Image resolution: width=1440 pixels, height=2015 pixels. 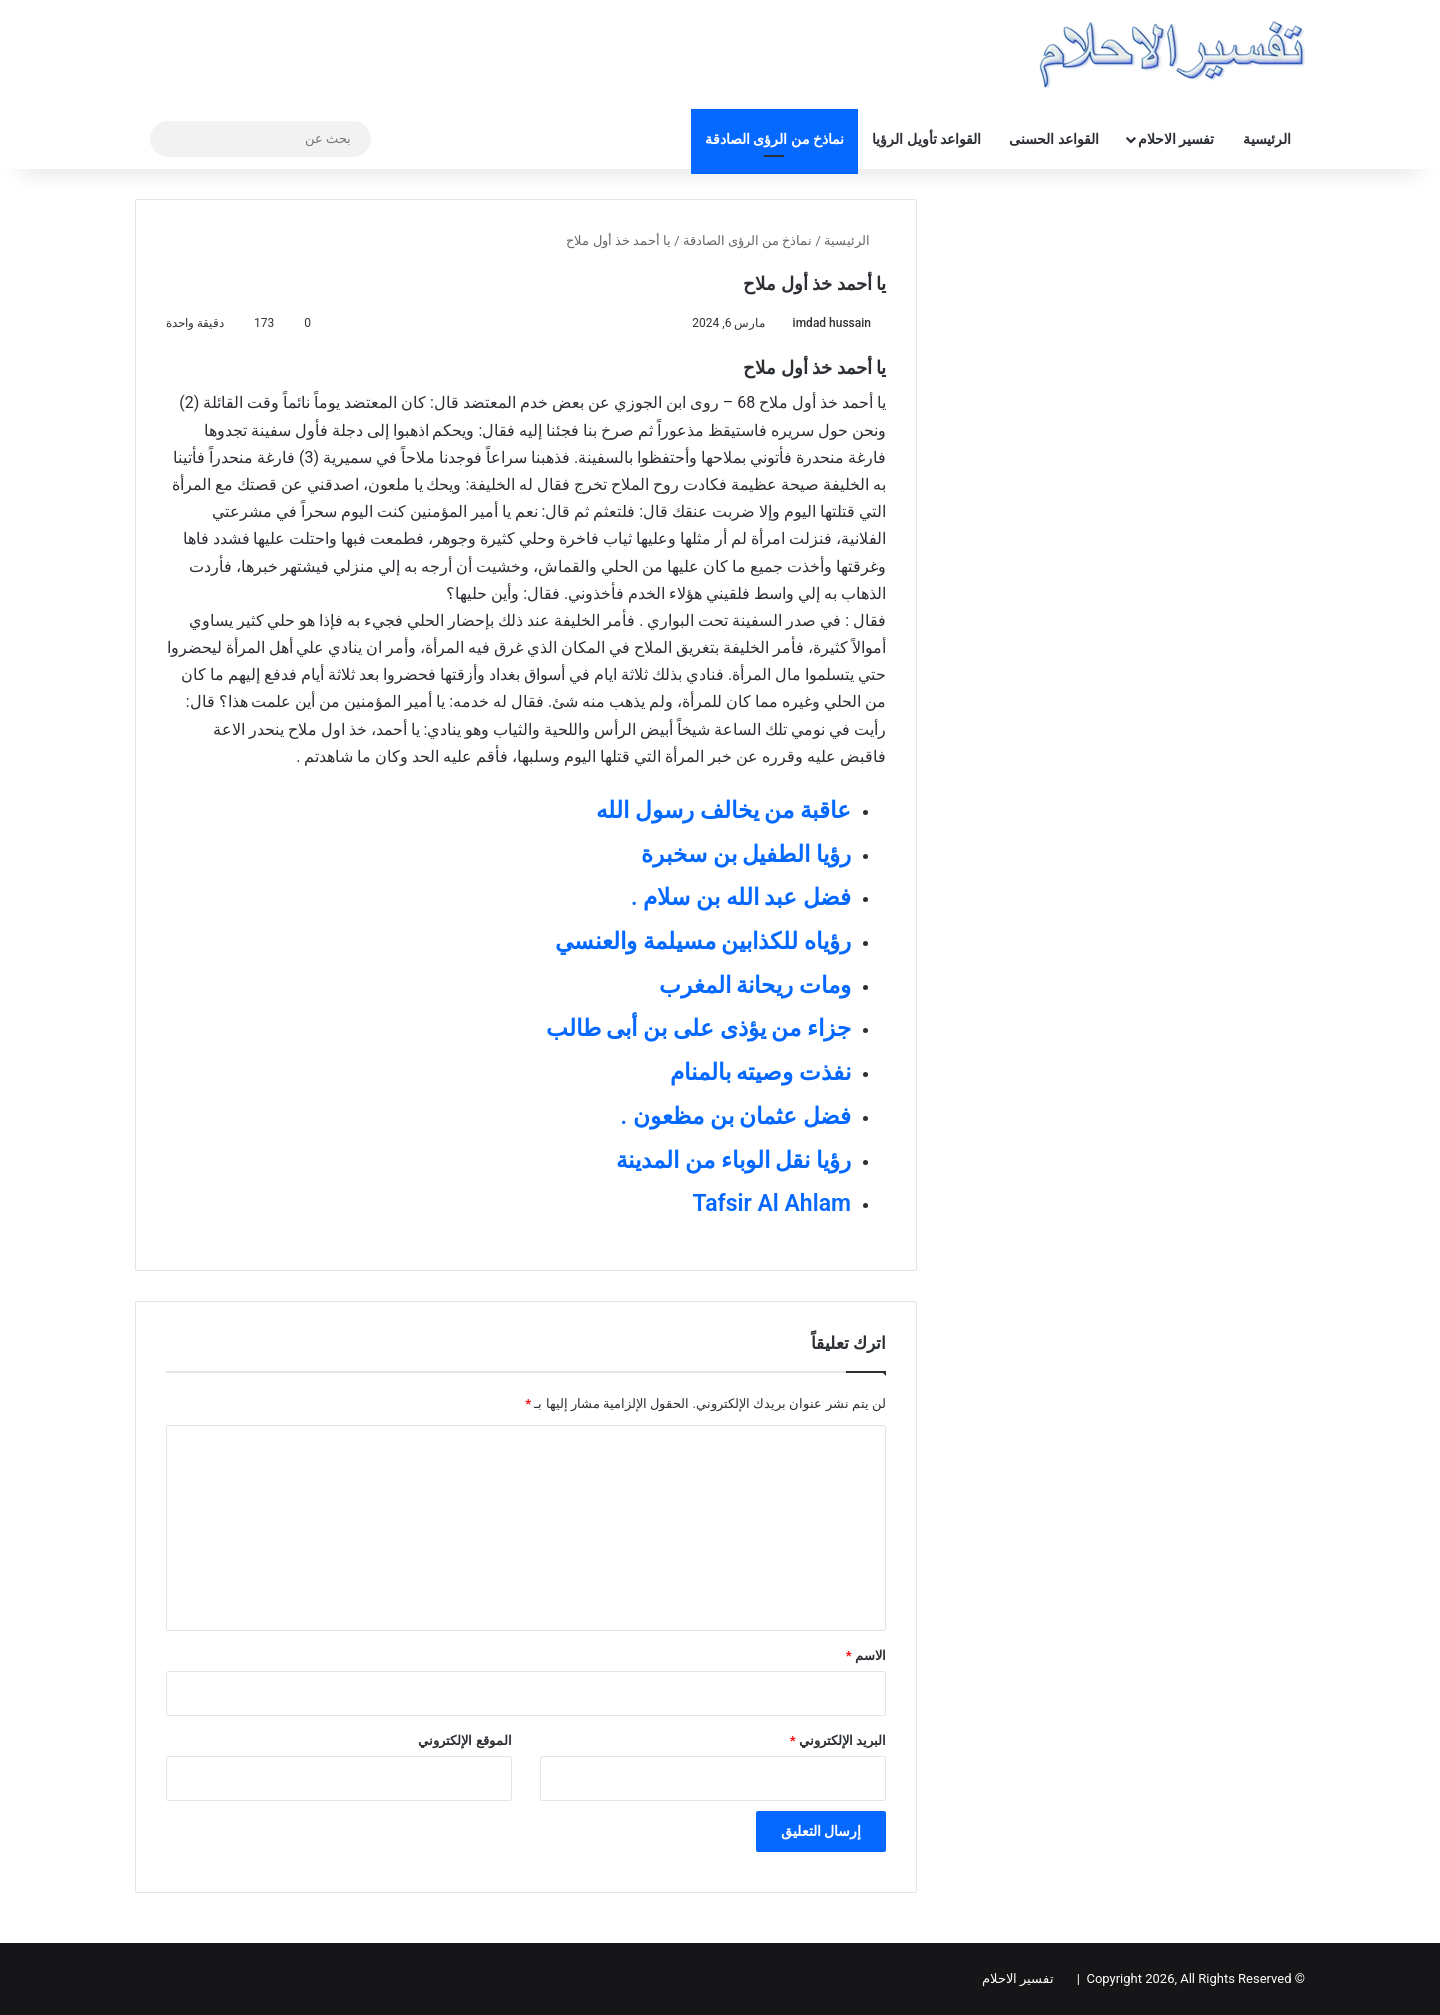 What do you see at coordinates (1053, 139) in the screenshot?
I see `القواعد الحسنى` at bounding box center [1053, 139].